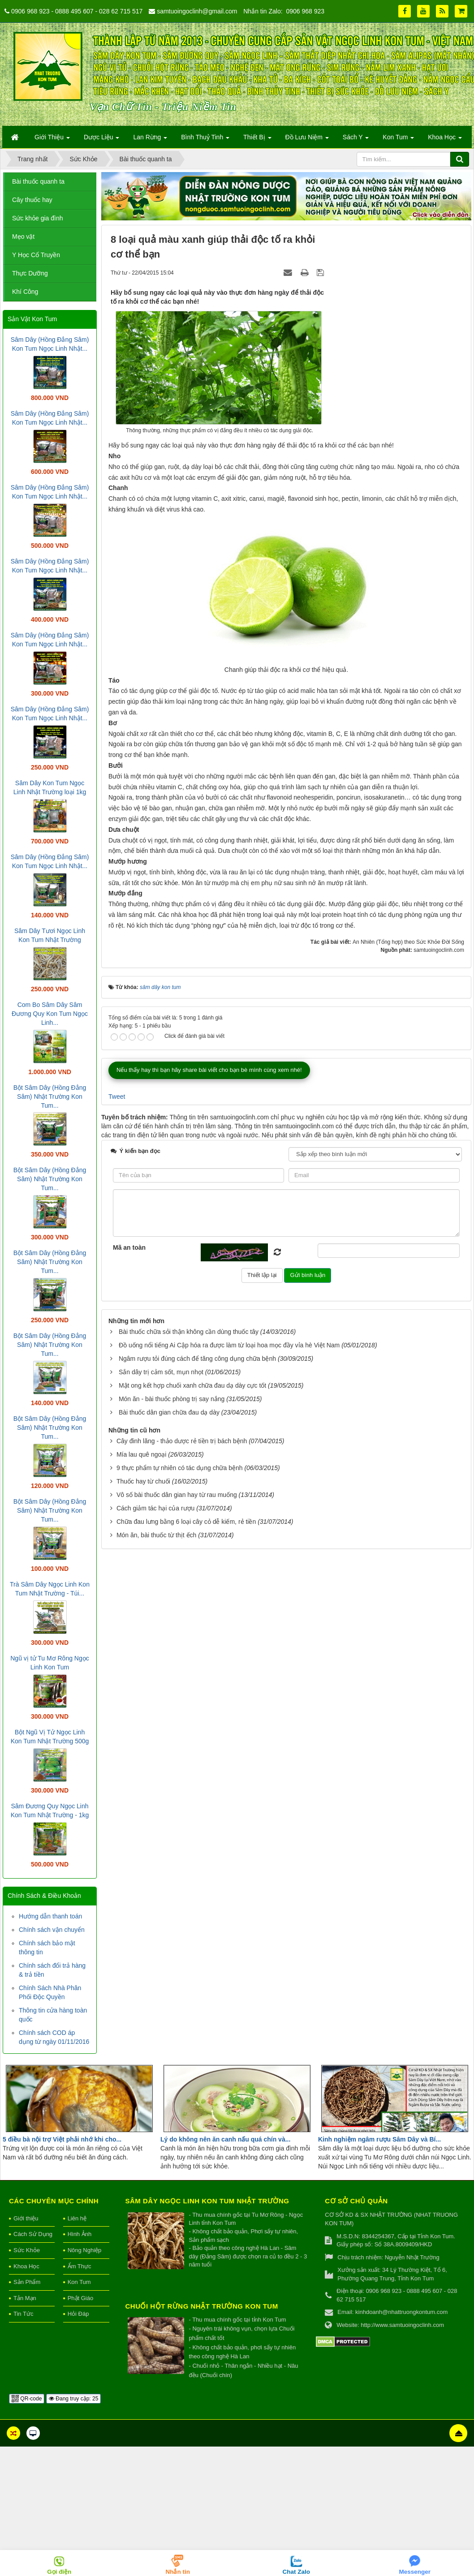 This screenshot has width=474, height=2576. What do you see at coordinates (257, 139) in the screenshot?
I see `Thiết Bị [button]` at bounding box center [257, 139].